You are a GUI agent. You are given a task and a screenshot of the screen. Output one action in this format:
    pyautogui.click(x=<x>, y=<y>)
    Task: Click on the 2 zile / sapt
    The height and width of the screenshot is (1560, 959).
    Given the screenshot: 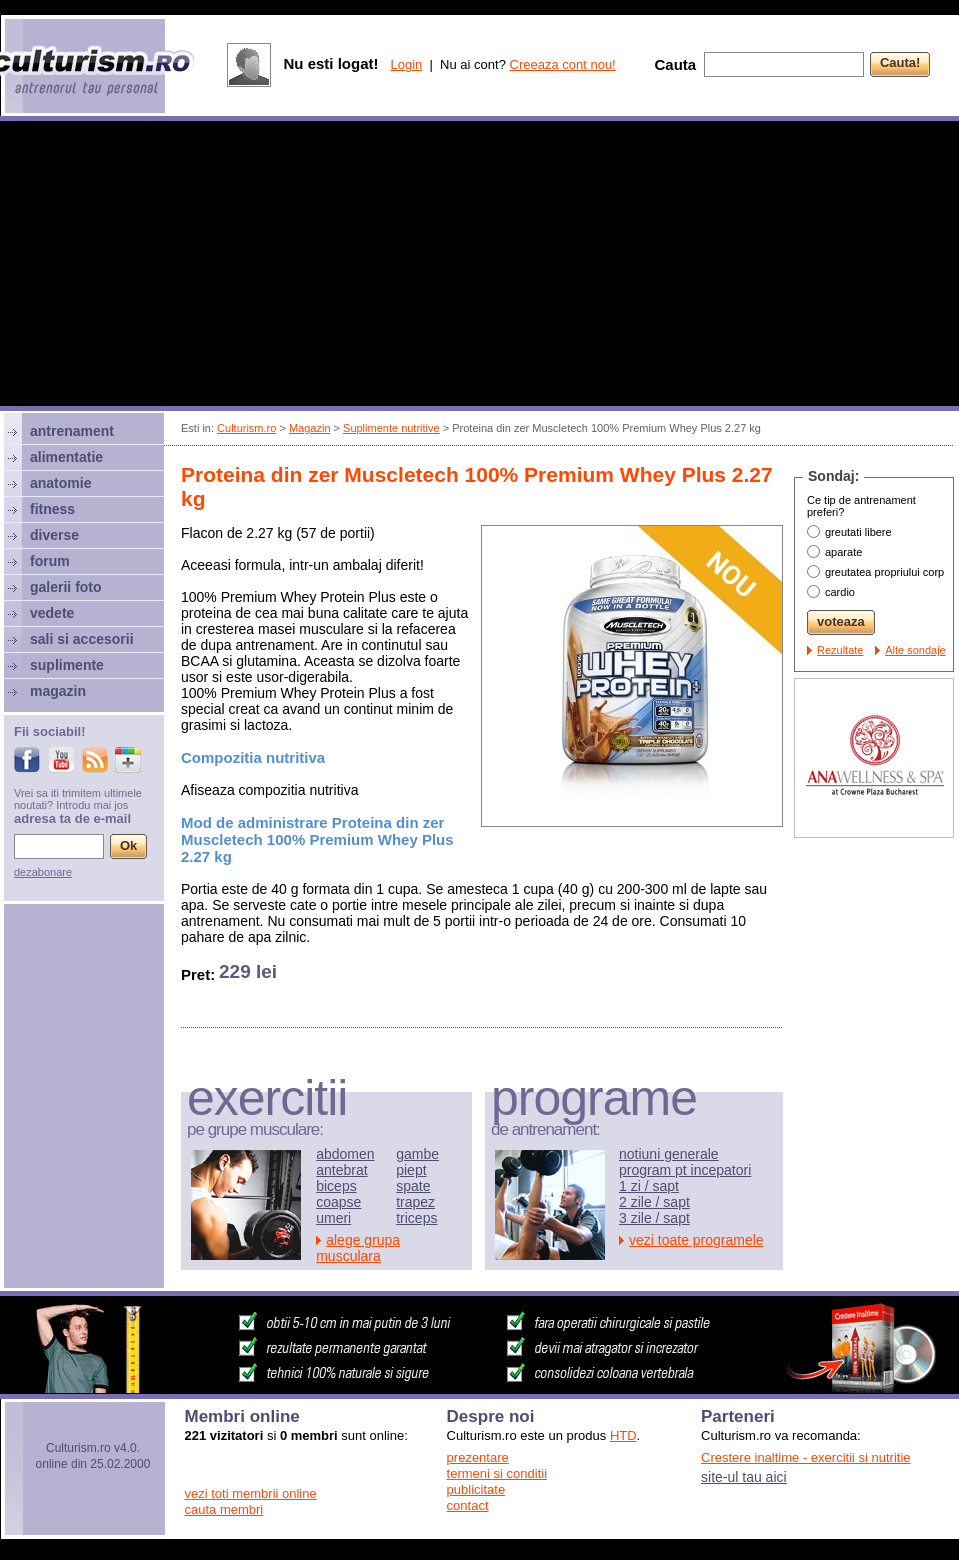 What is the action you would take?
    pyautogui.click(x=654, y=1202)
    